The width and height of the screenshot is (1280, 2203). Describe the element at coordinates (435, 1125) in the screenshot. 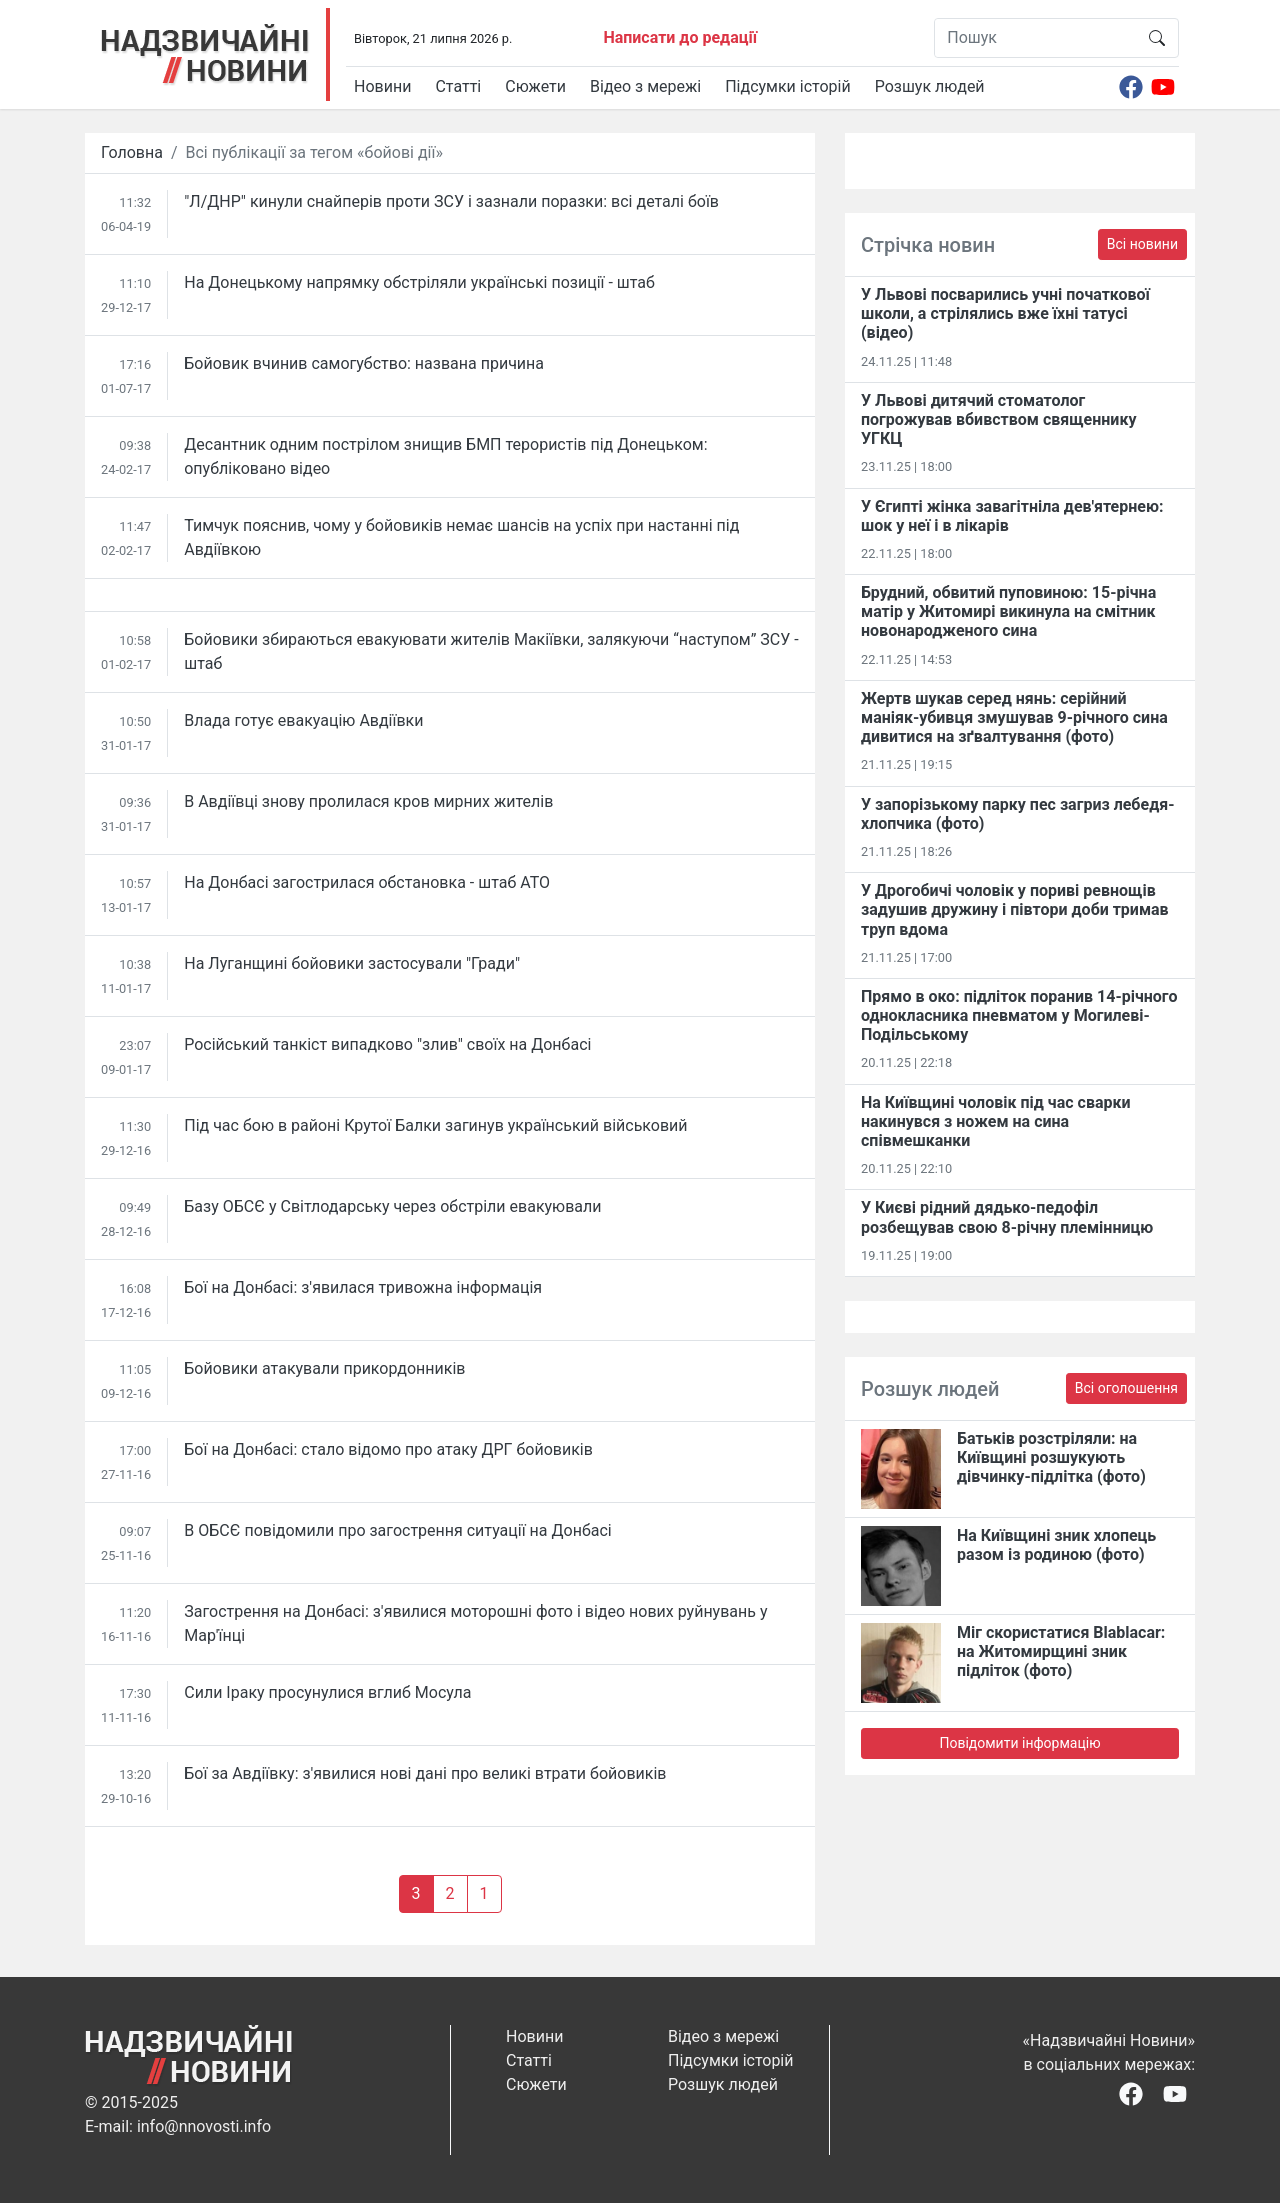

I see `Під час бою в районі Крутої Балки загинув український військовий` at that location.